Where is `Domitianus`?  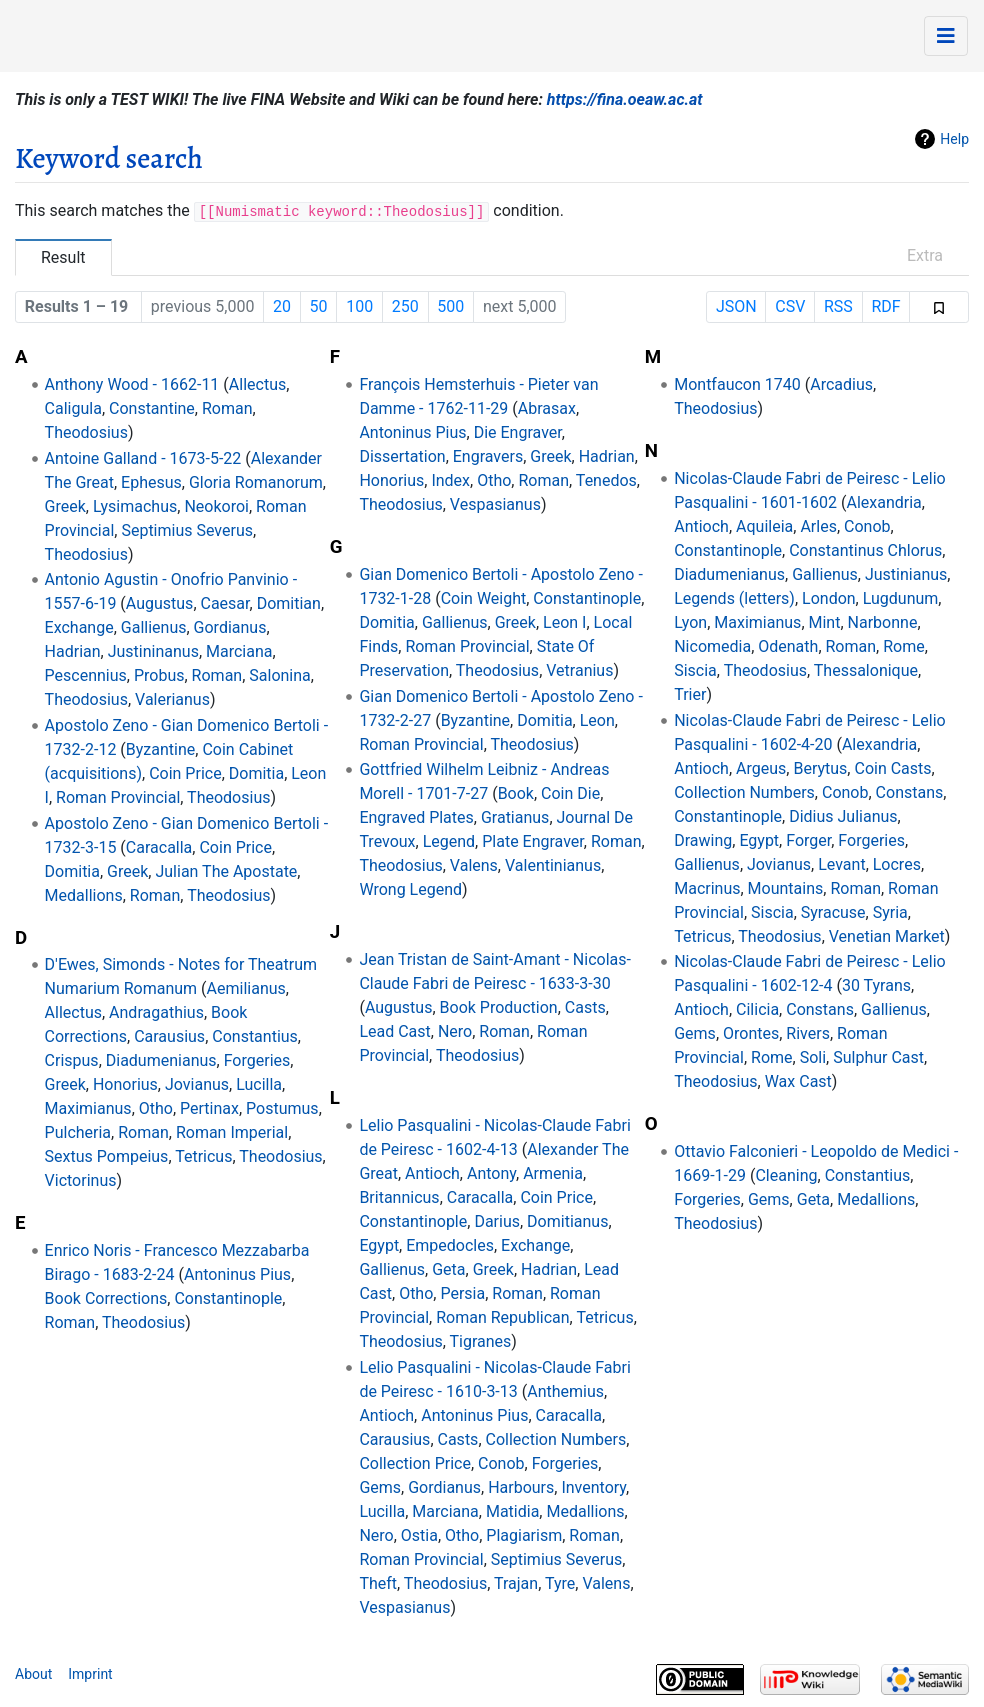
Domitianus is located at coordinates (567, 1221).